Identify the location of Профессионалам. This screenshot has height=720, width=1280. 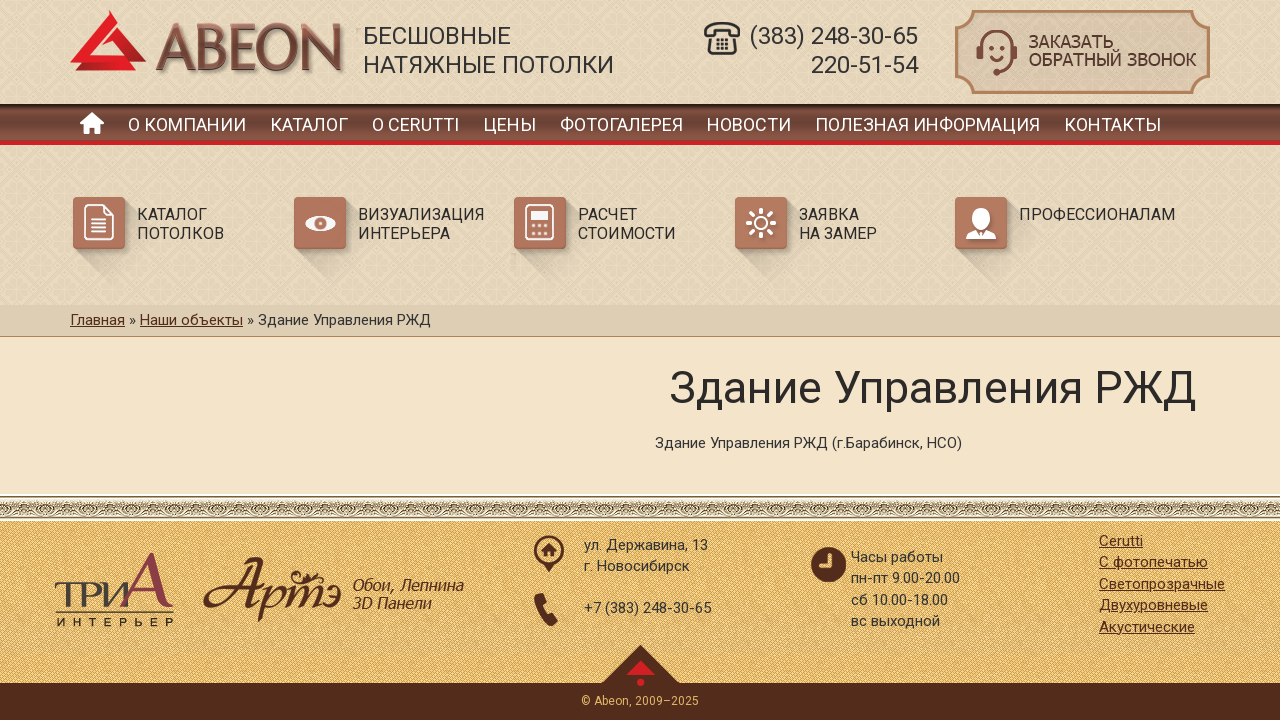
(1094, 214).